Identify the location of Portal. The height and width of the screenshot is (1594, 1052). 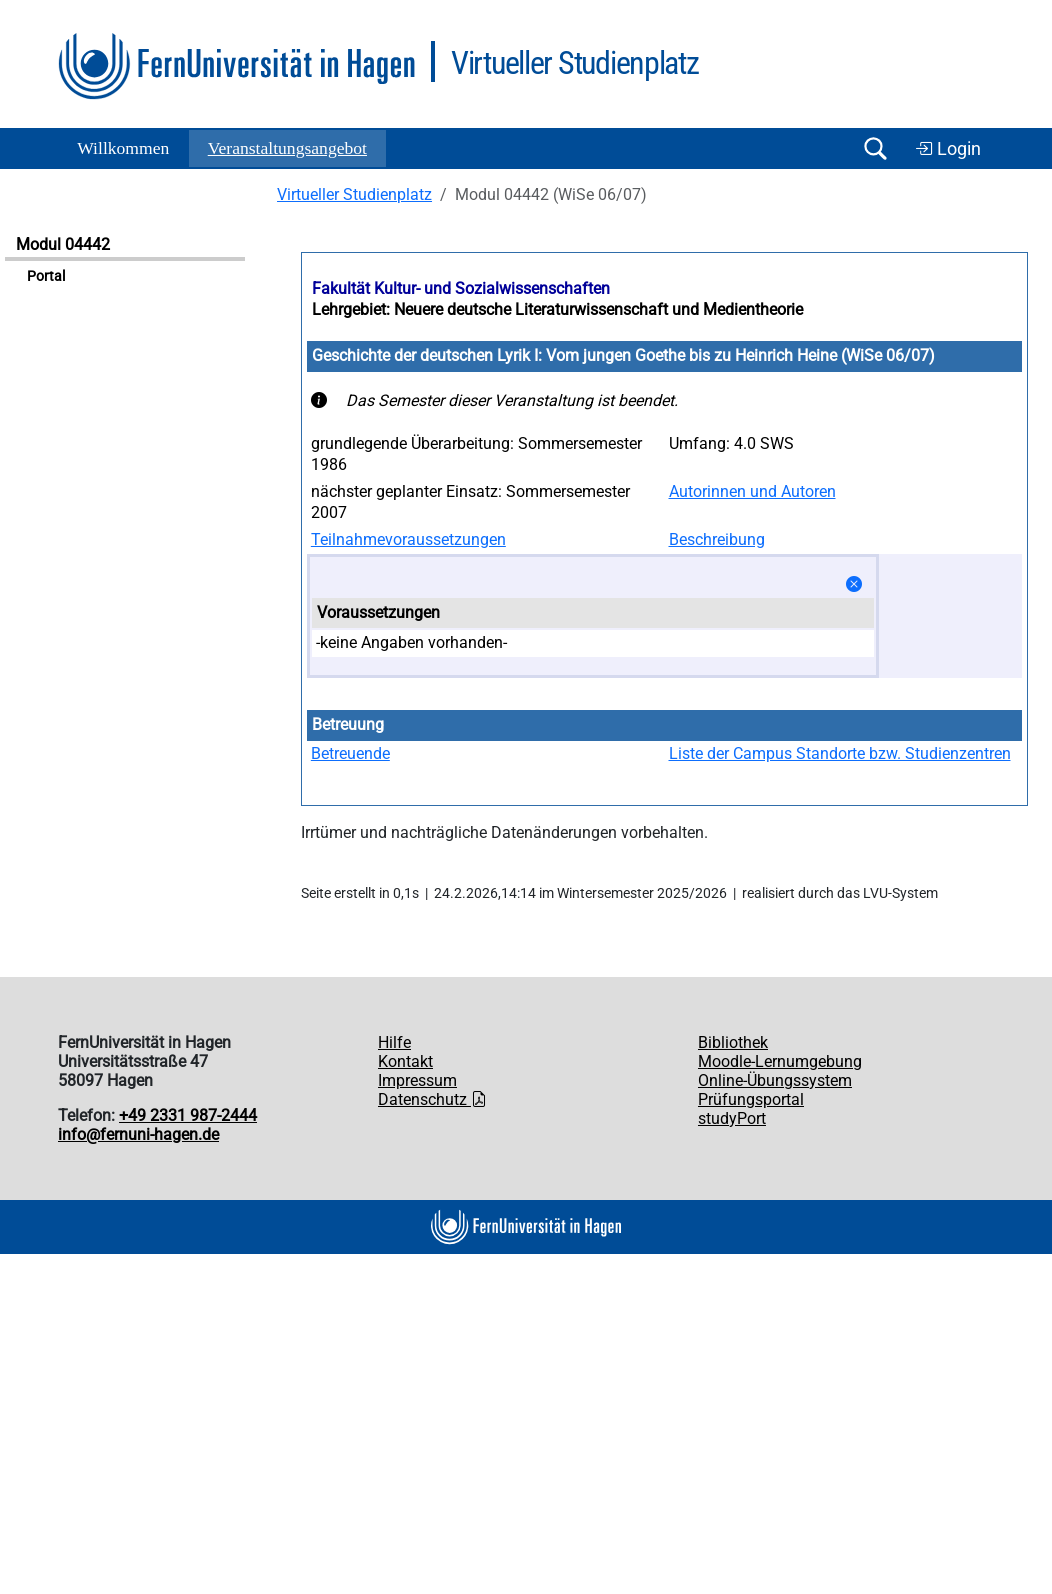
(46, 276).